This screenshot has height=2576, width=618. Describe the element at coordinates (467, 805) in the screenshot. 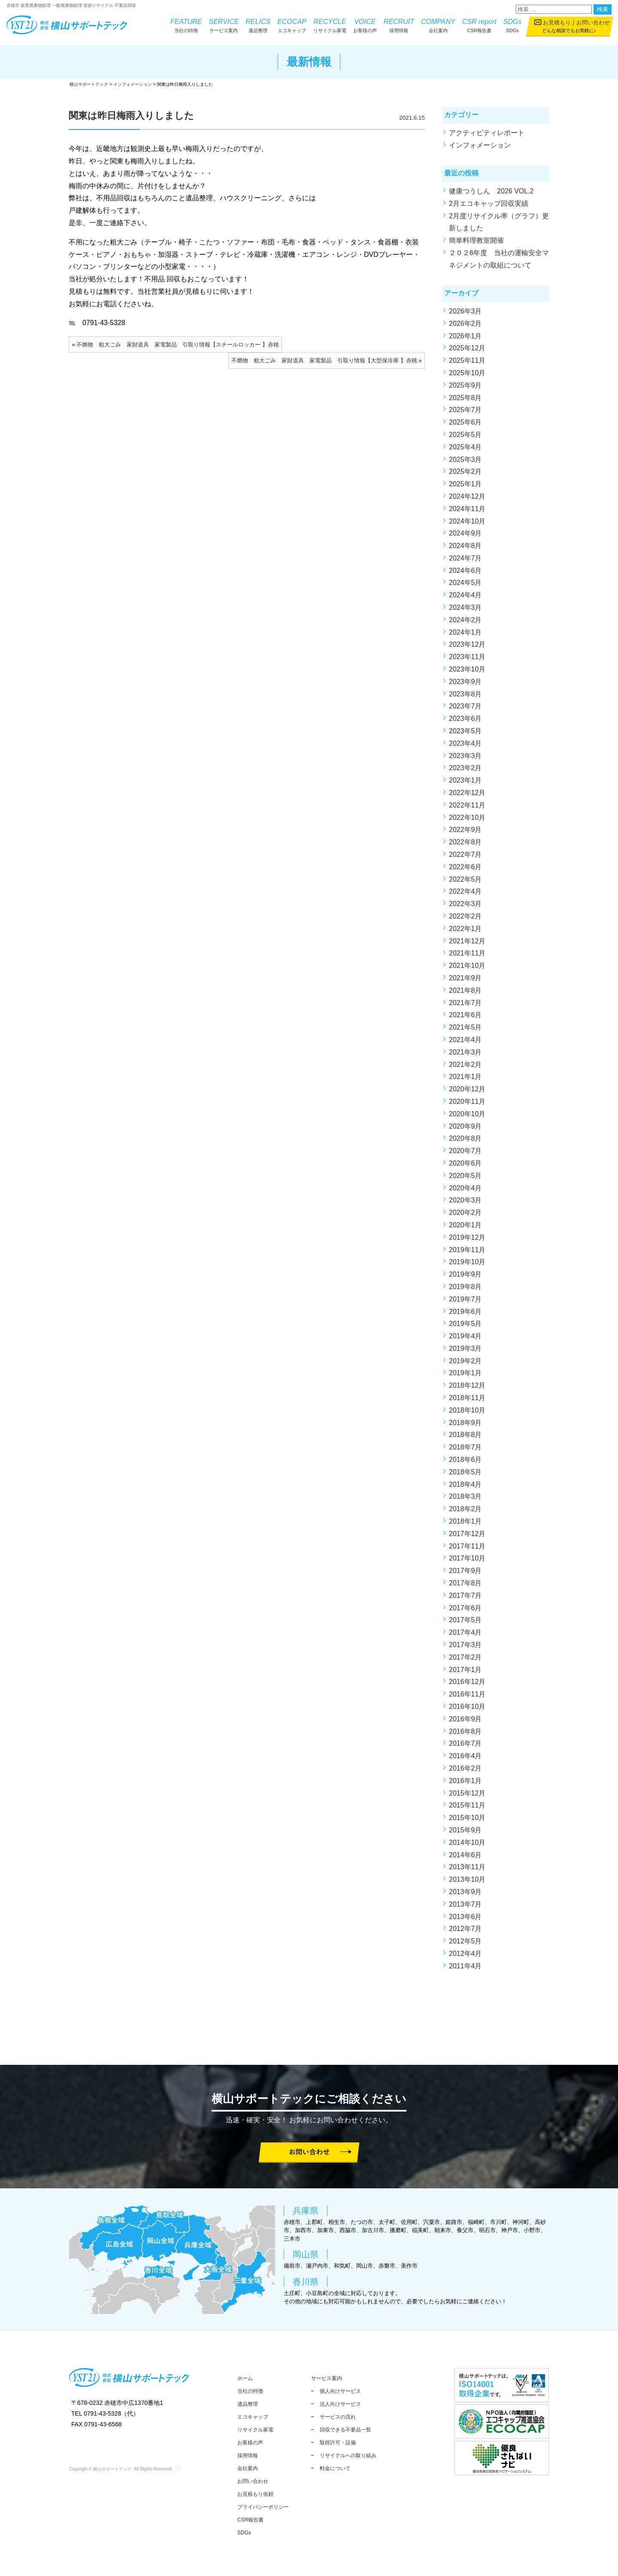

I see `2022年11月` at that location.